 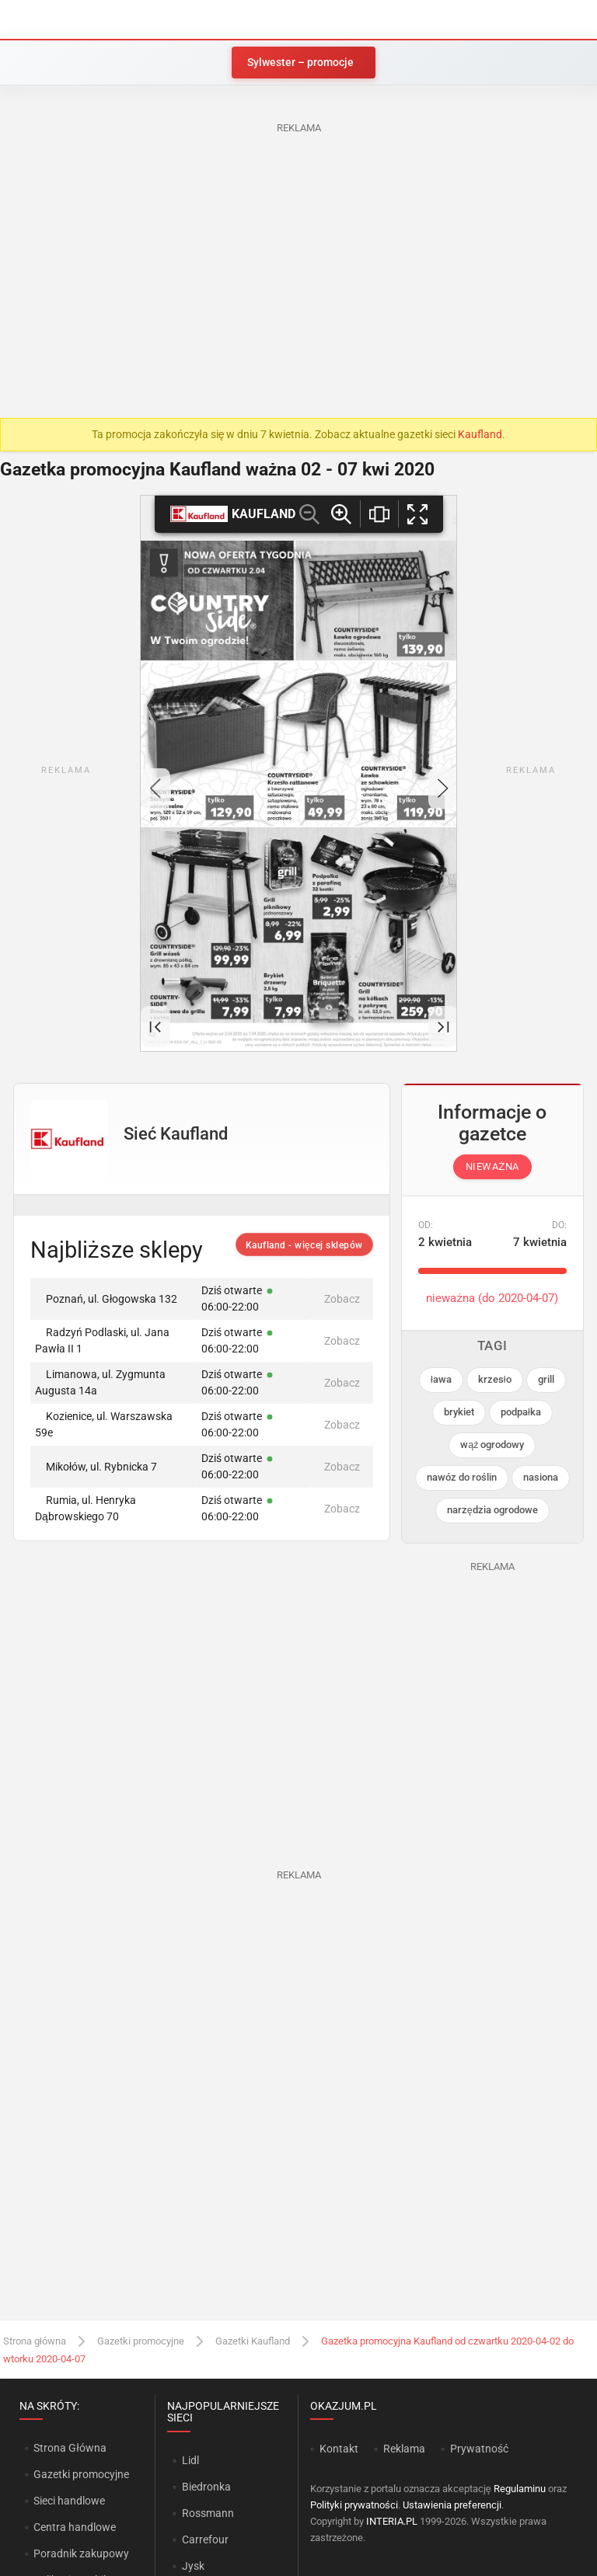 What do you see at coordinates (252, 2341) in the screenshot?
I see `Gazetki Kaufland` at bounding box center [252, 2341].